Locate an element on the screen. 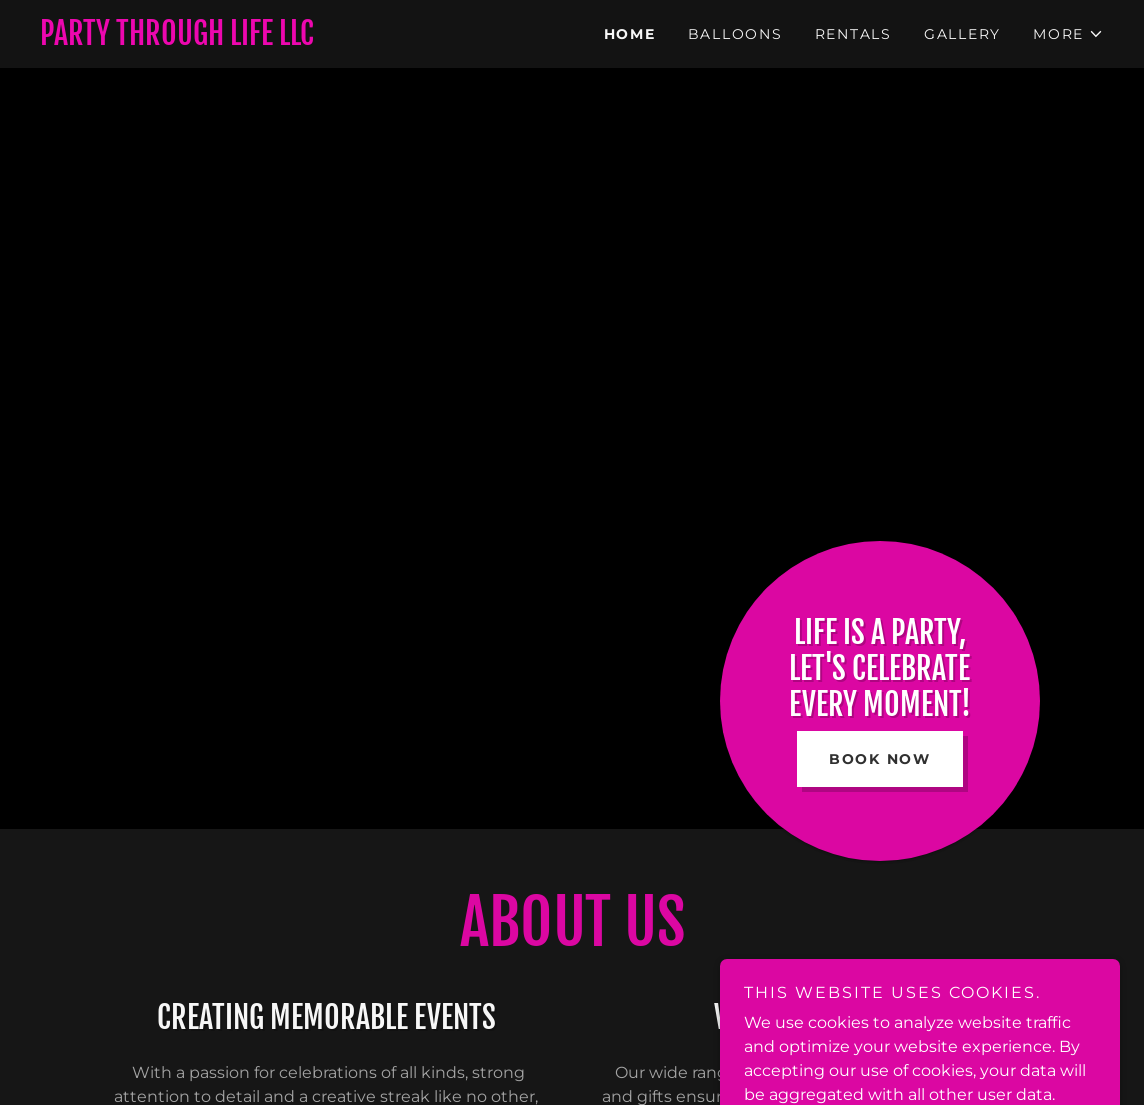 The image size is (1144, 1105). [link] is located at coordinates (306, 39).